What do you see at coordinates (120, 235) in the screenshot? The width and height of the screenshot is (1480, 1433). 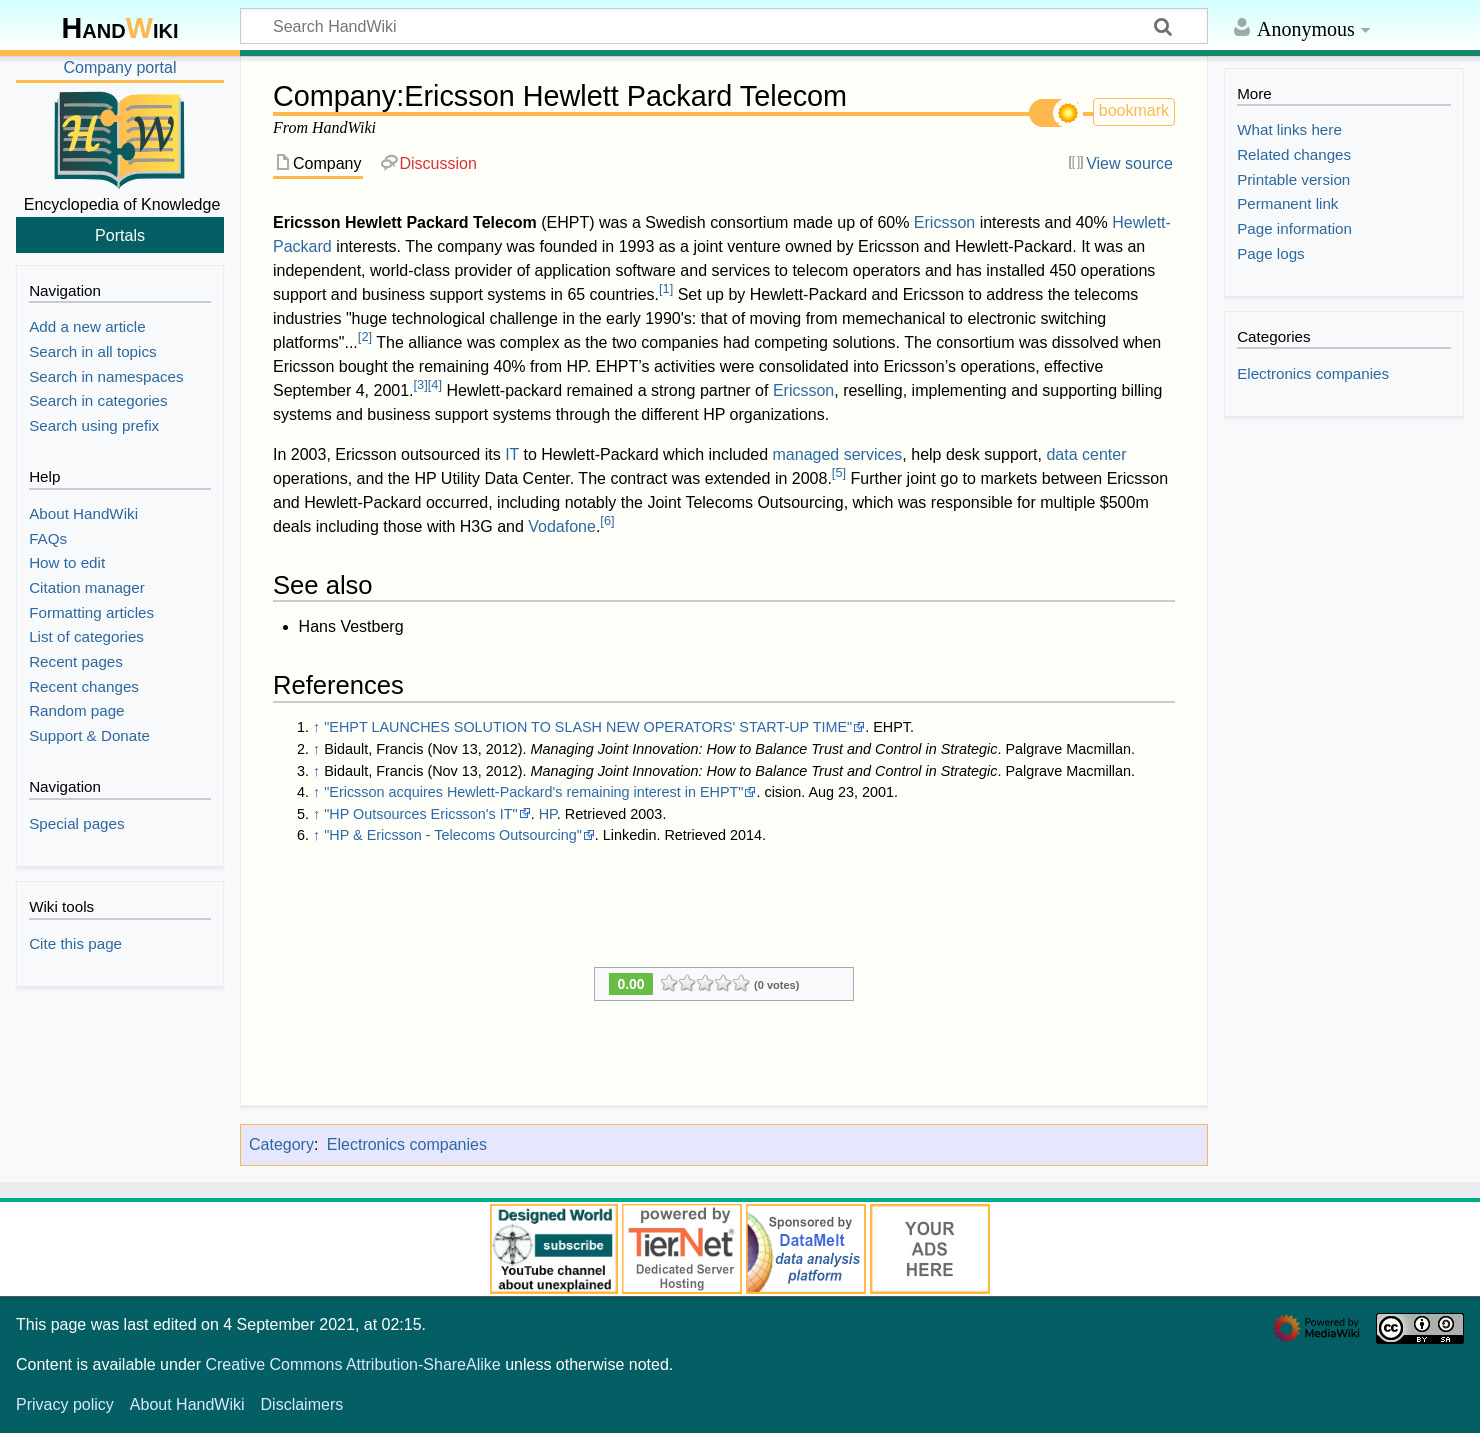 I see `Portals` at bounding box center [120, 235].